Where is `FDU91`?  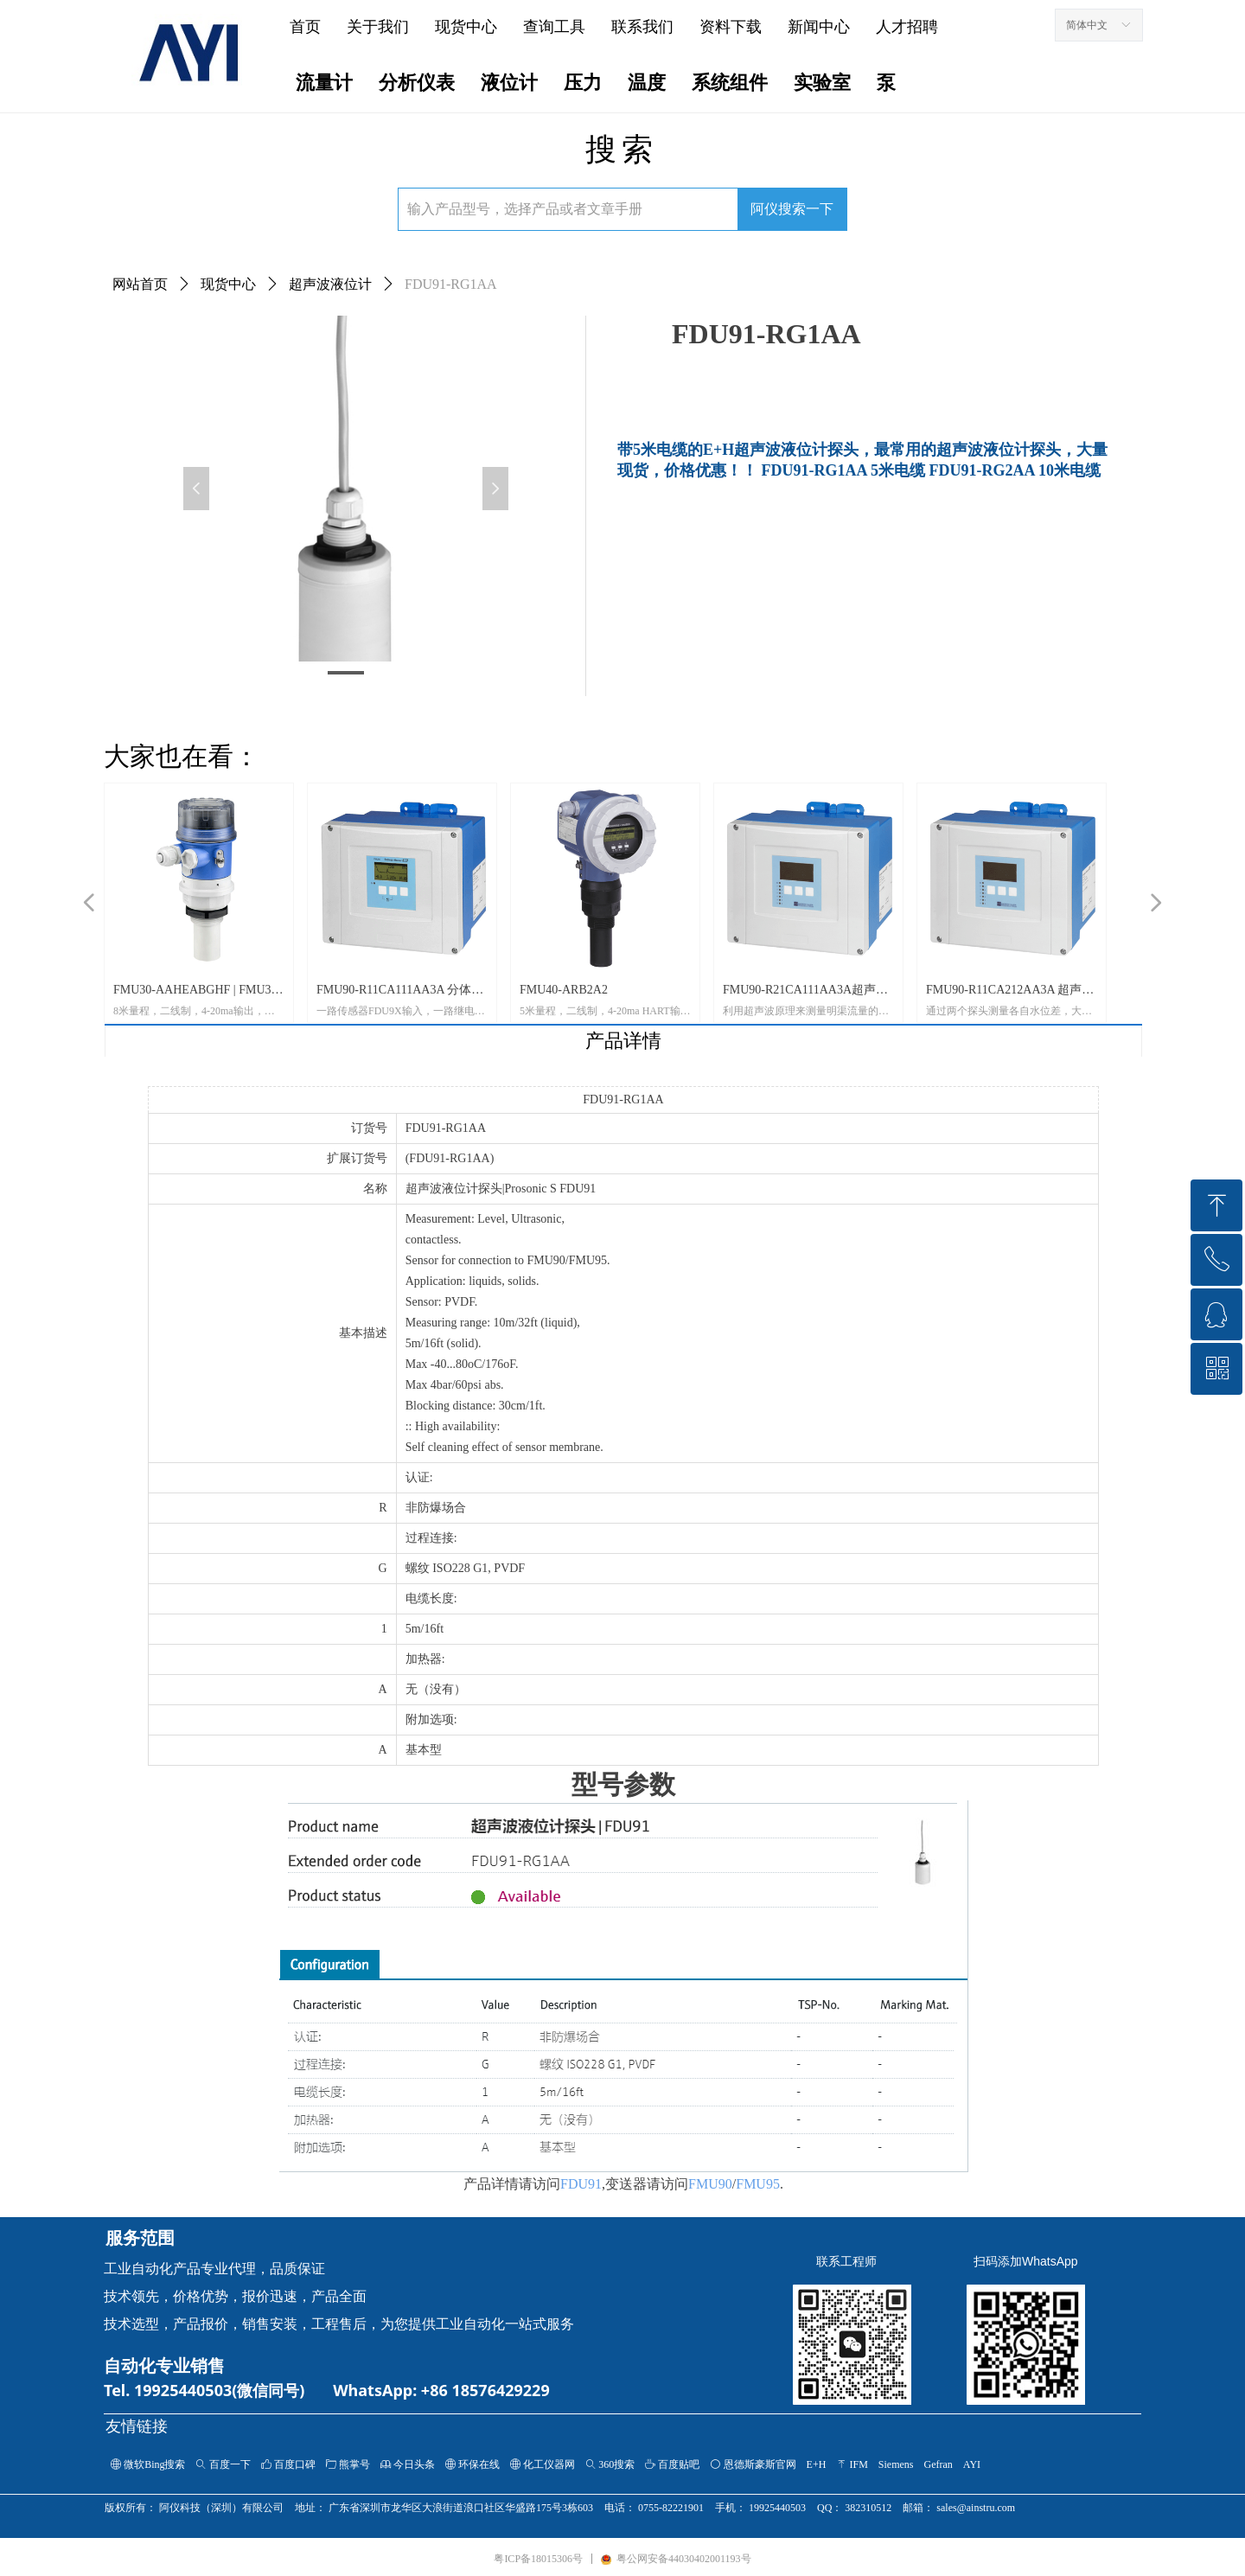
FDU91 is located at coordinates (581, 2183).